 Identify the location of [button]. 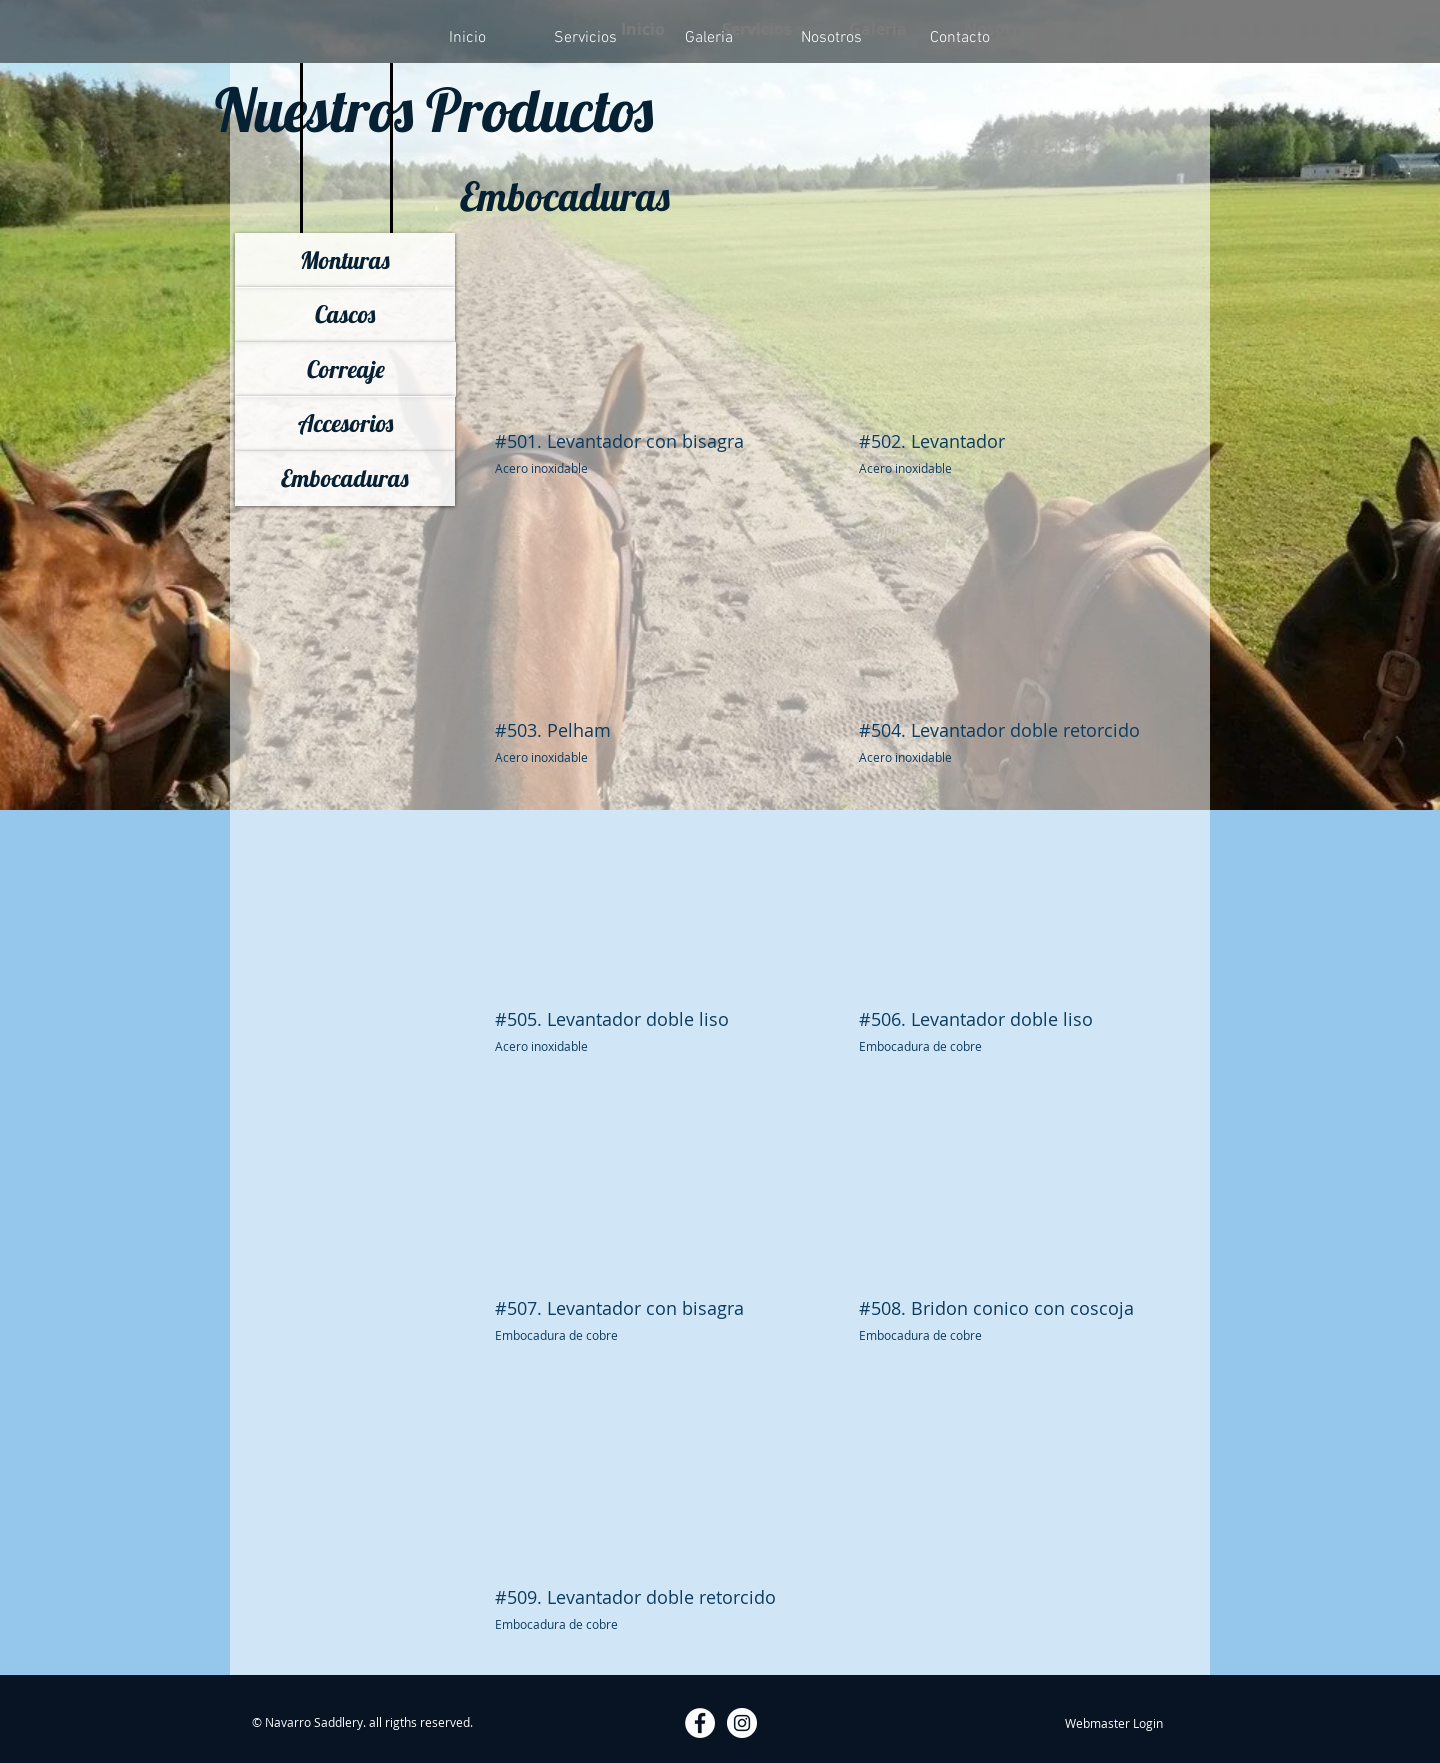
(648, 378).